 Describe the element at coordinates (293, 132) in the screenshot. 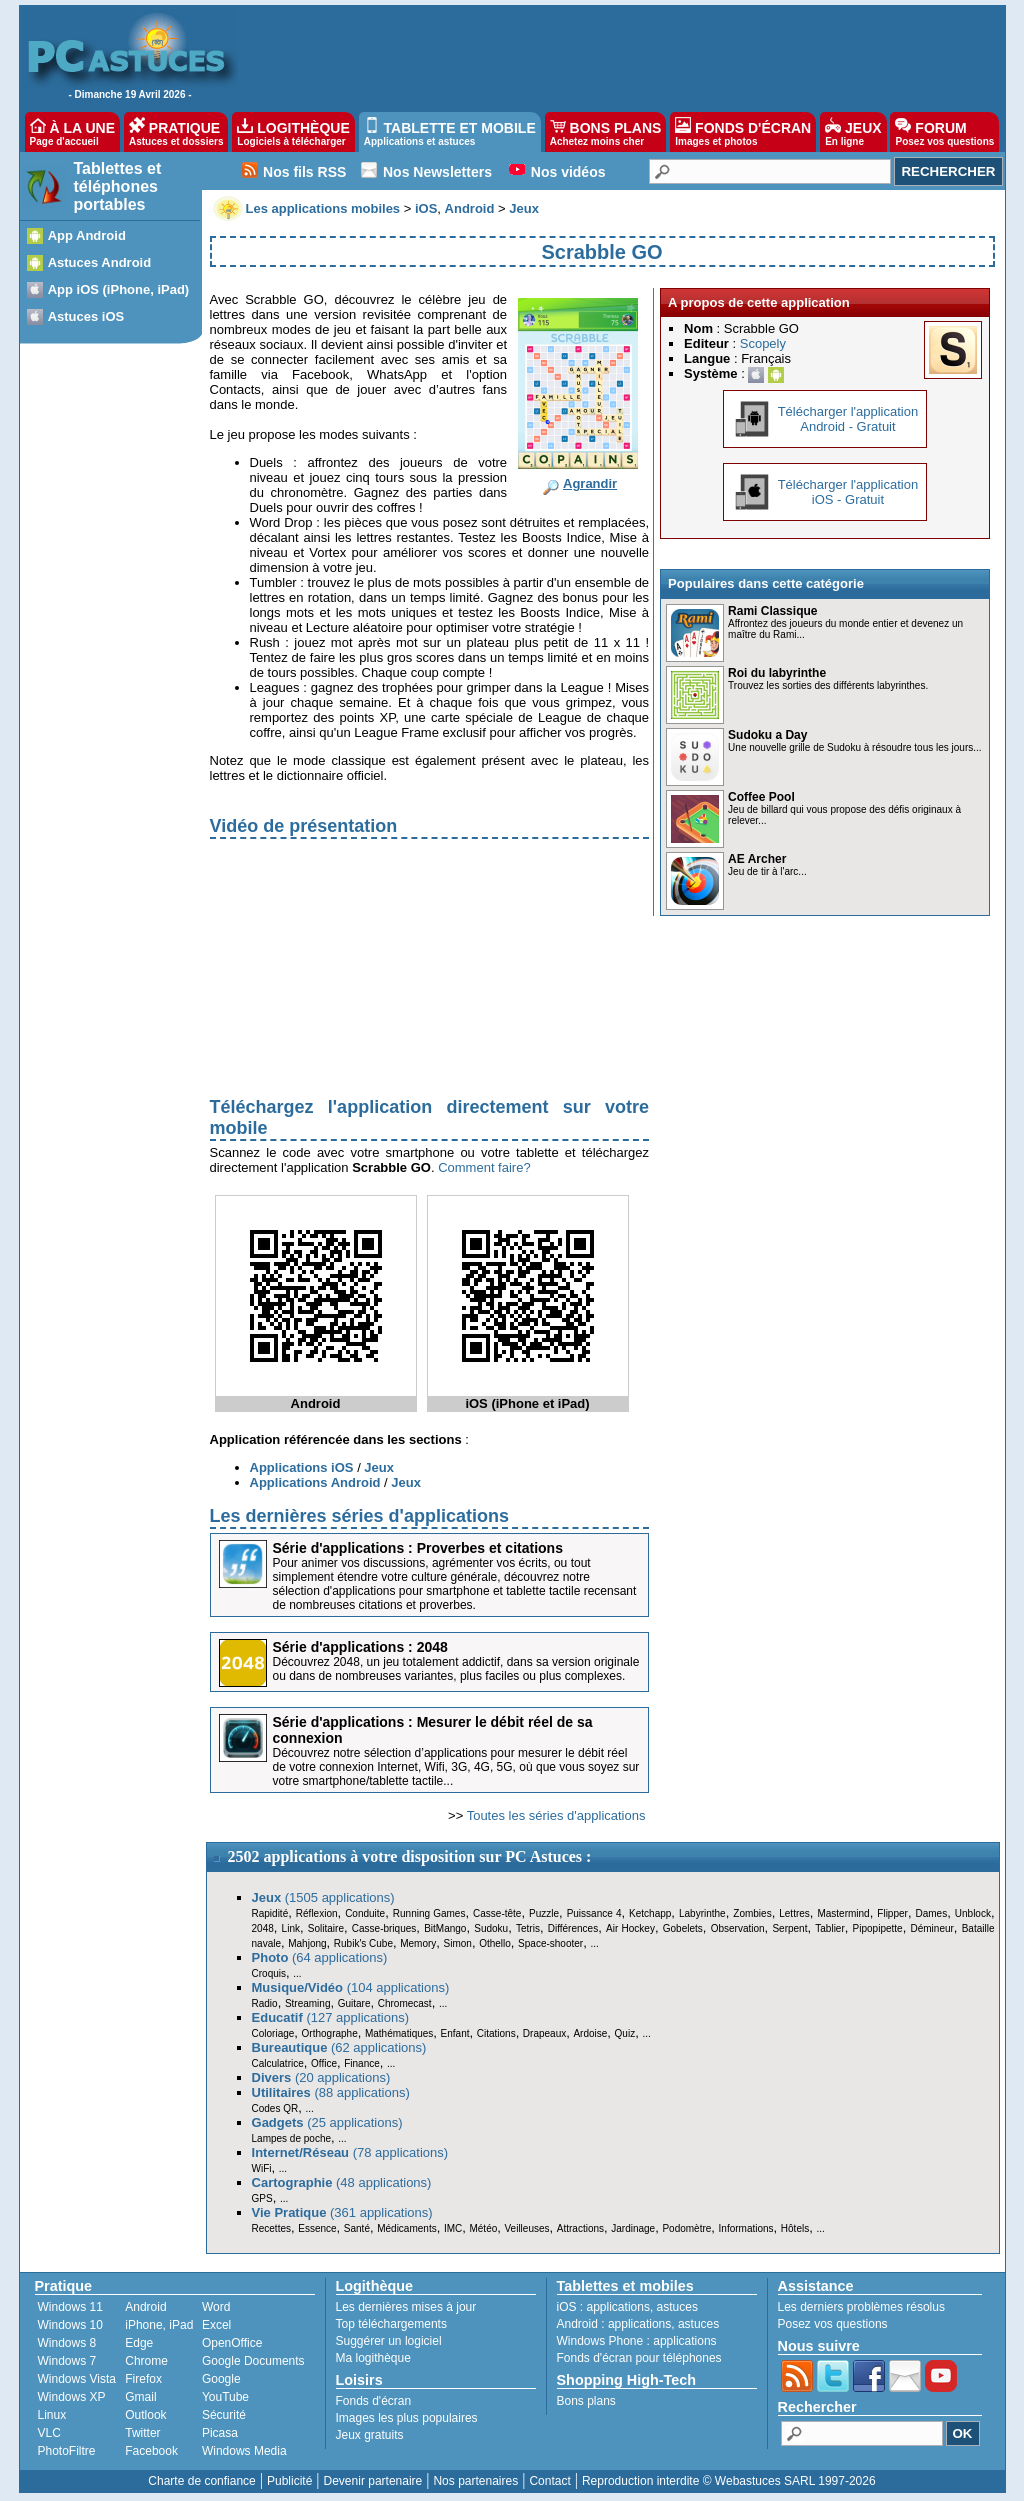

I see `LOGITHÈQUE` at that location.